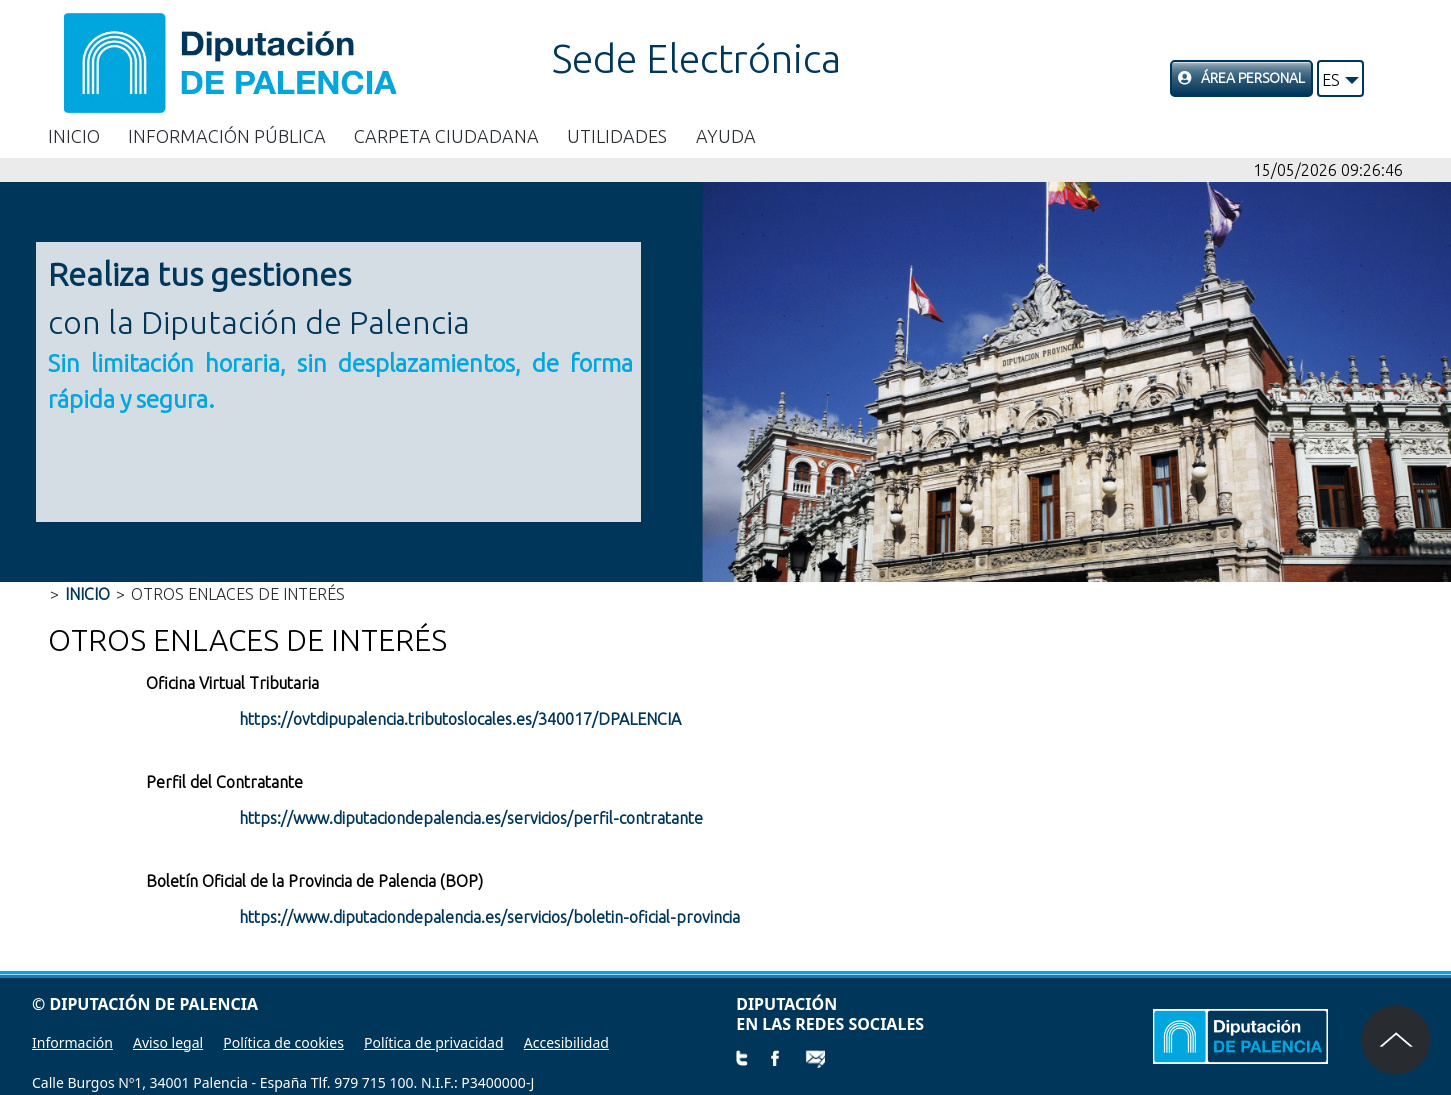 Image resolution: width=1451 pixels, height=1095 pixels. What do you see at coordinates (74, 136) in the screenshot?
I see `Inicio` at bounding box center [74, 136].